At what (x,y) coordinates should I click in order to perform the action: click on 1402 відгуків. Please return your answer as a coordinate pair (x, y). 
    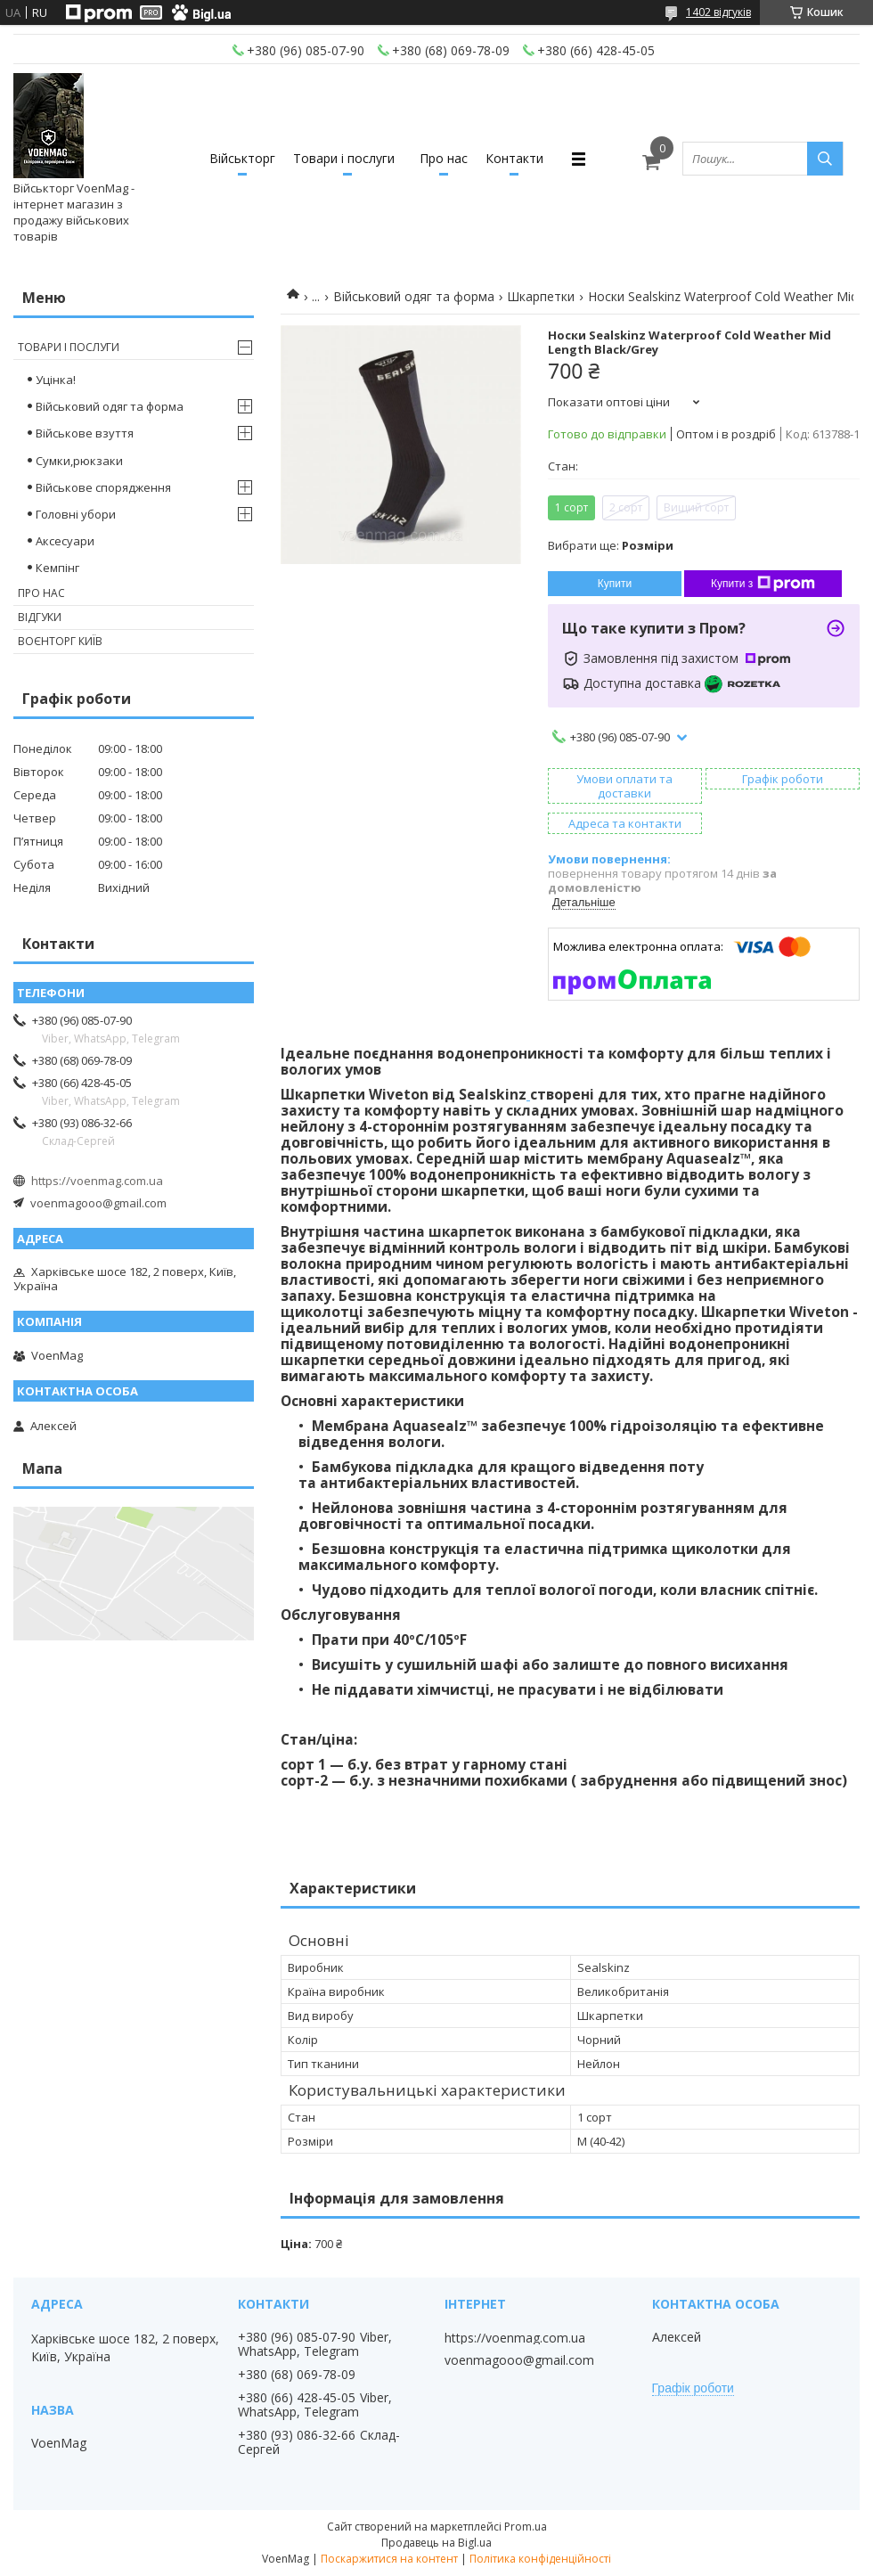
    Looking at the image, I should click on (718, 12).